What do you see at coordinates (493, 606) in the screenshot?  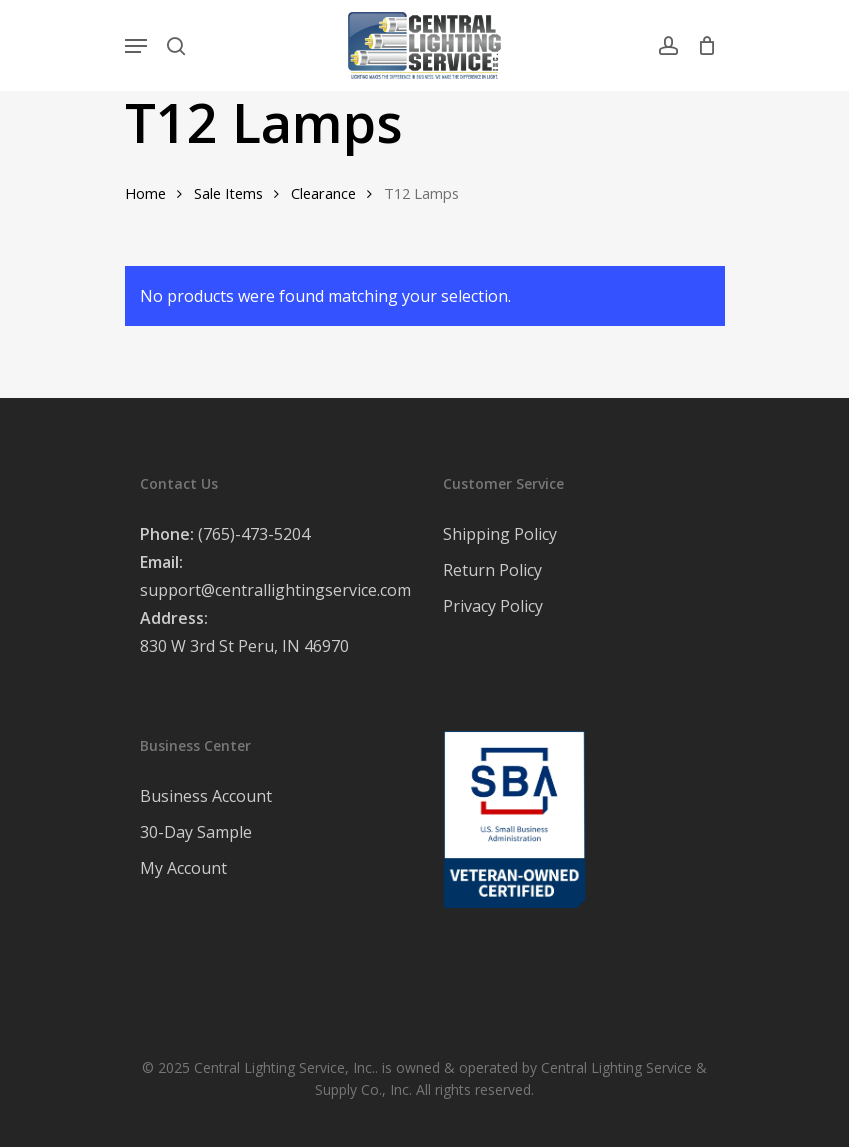 I see `Privacy Policy` at bounding box center [493, 606].